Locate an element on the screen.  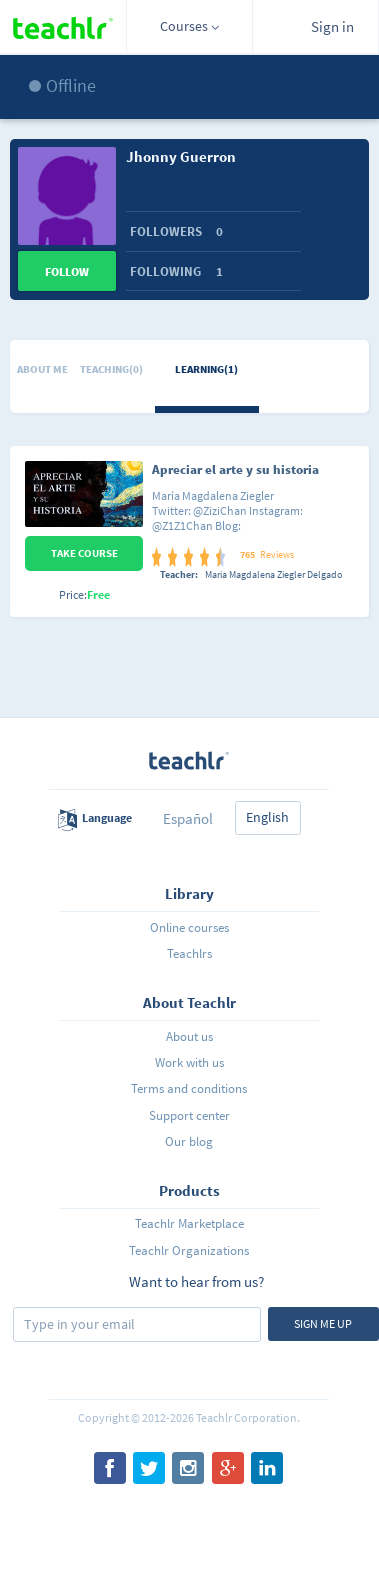
Sign in is located at coordinates (332, 26).